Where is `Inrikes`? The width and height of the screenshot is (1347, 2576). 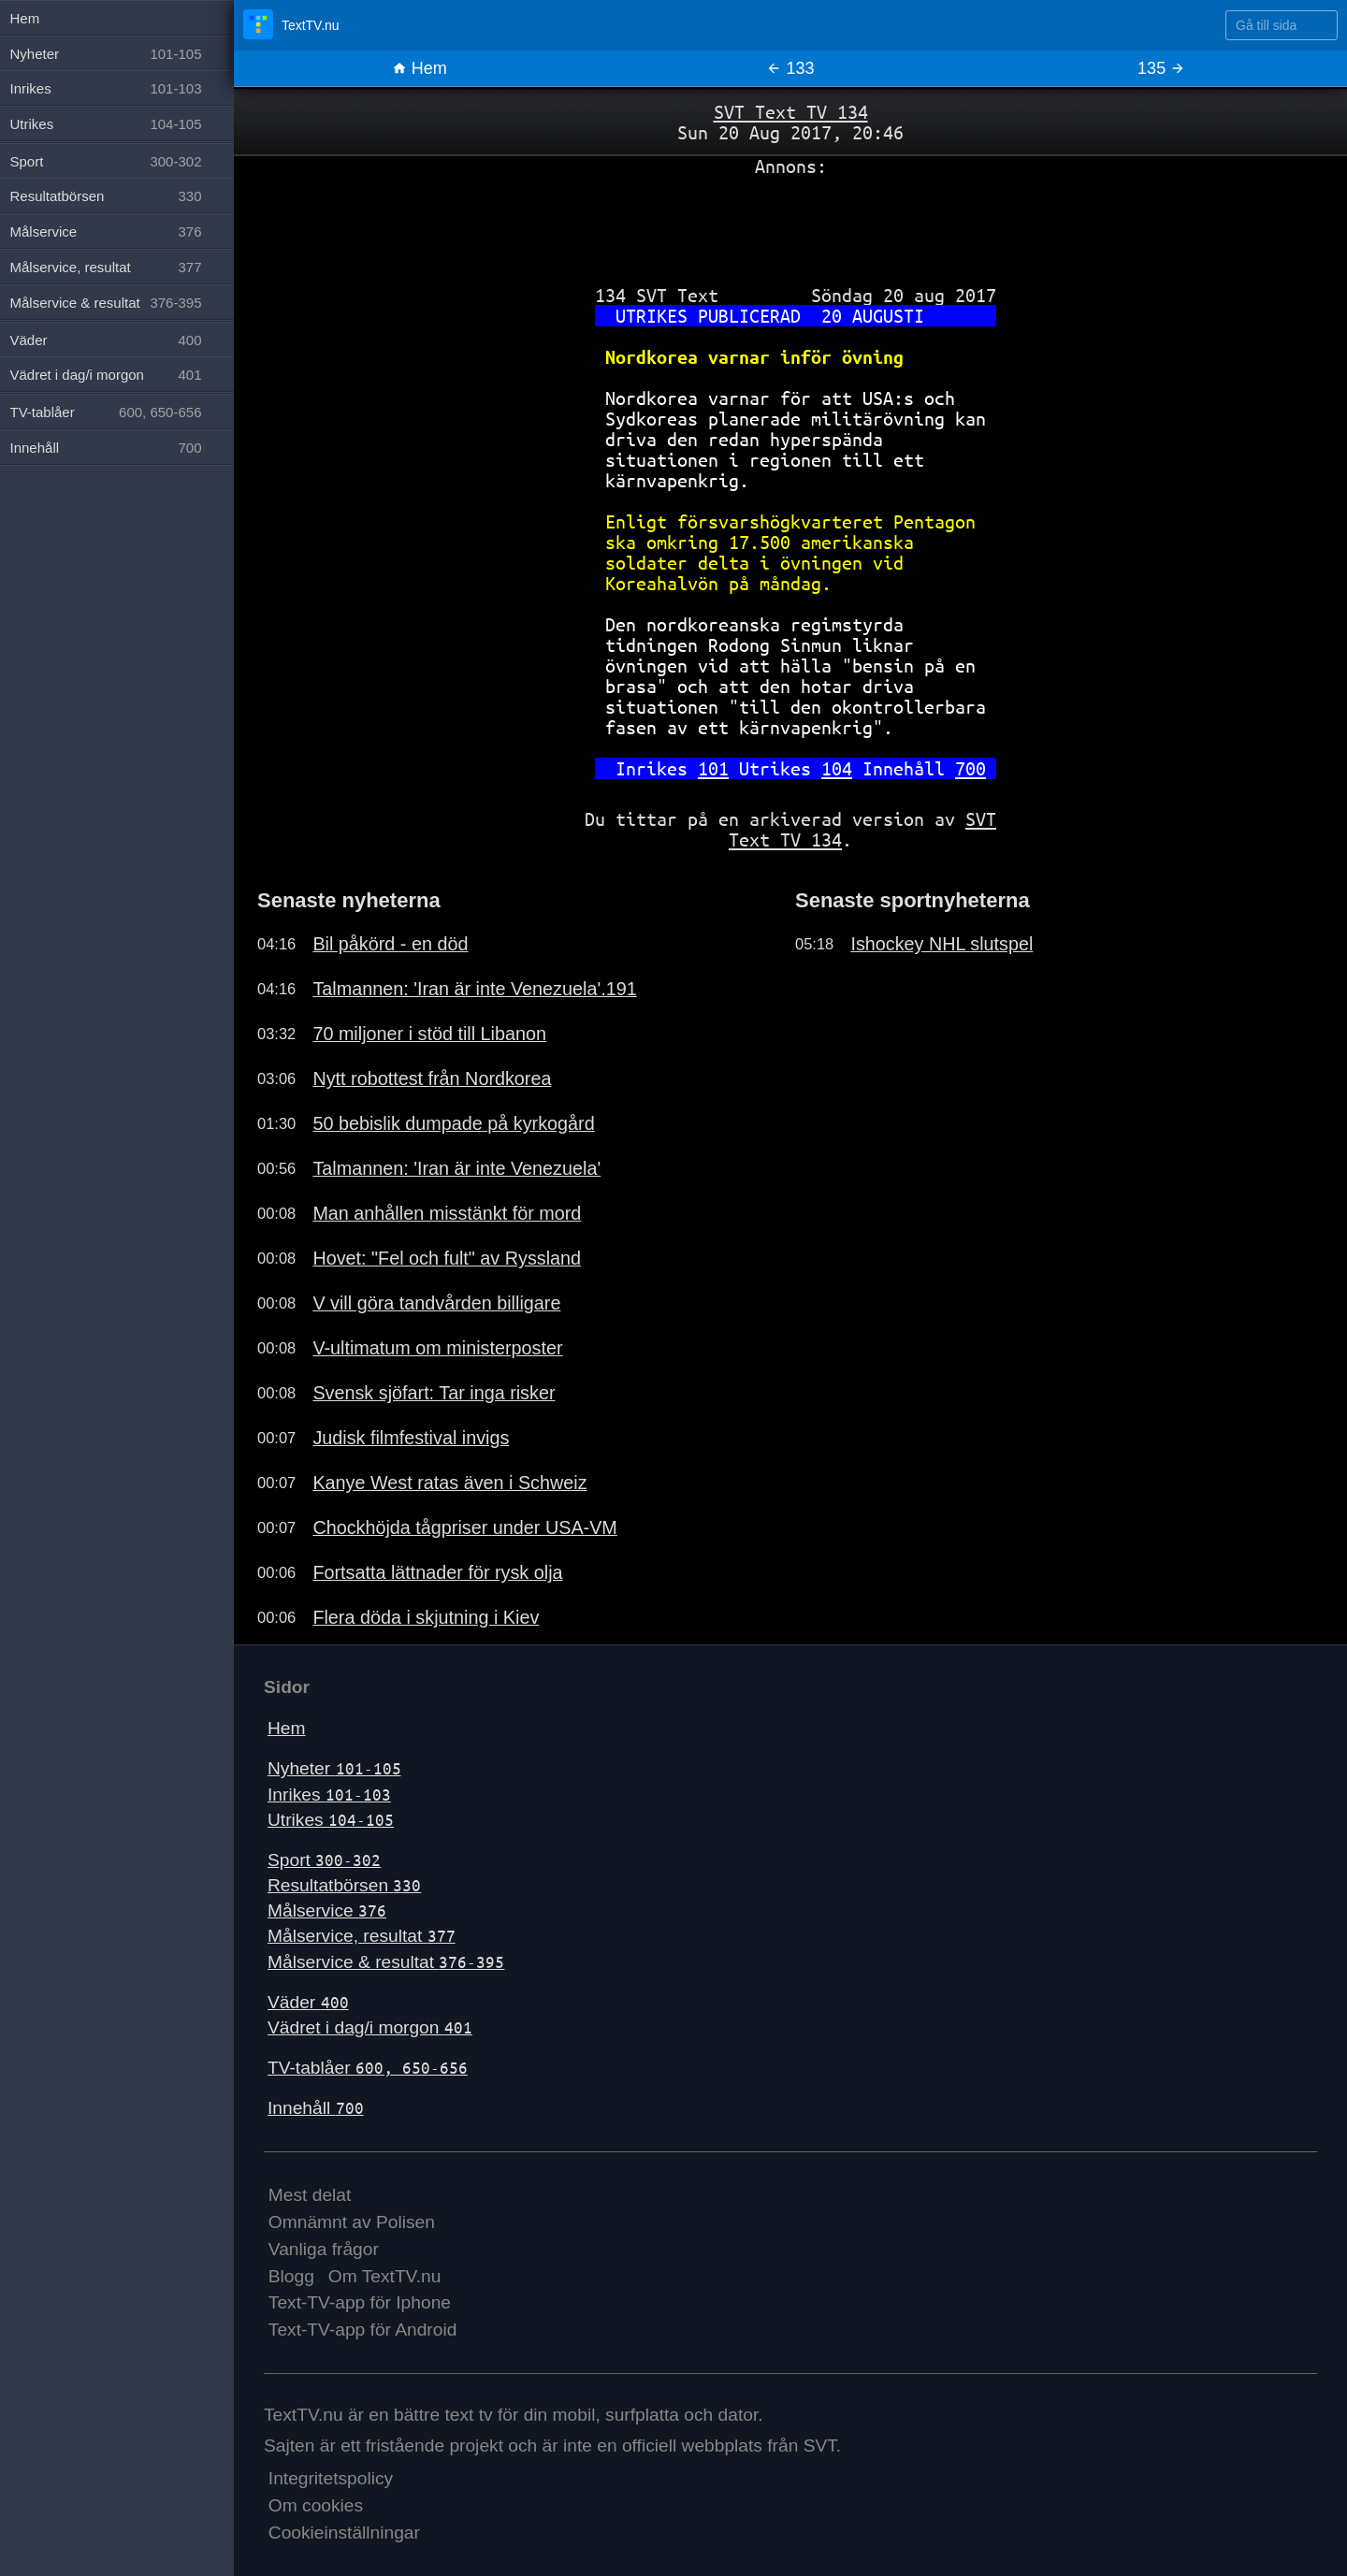
Inrikes is located at coordinates (329, 1794).